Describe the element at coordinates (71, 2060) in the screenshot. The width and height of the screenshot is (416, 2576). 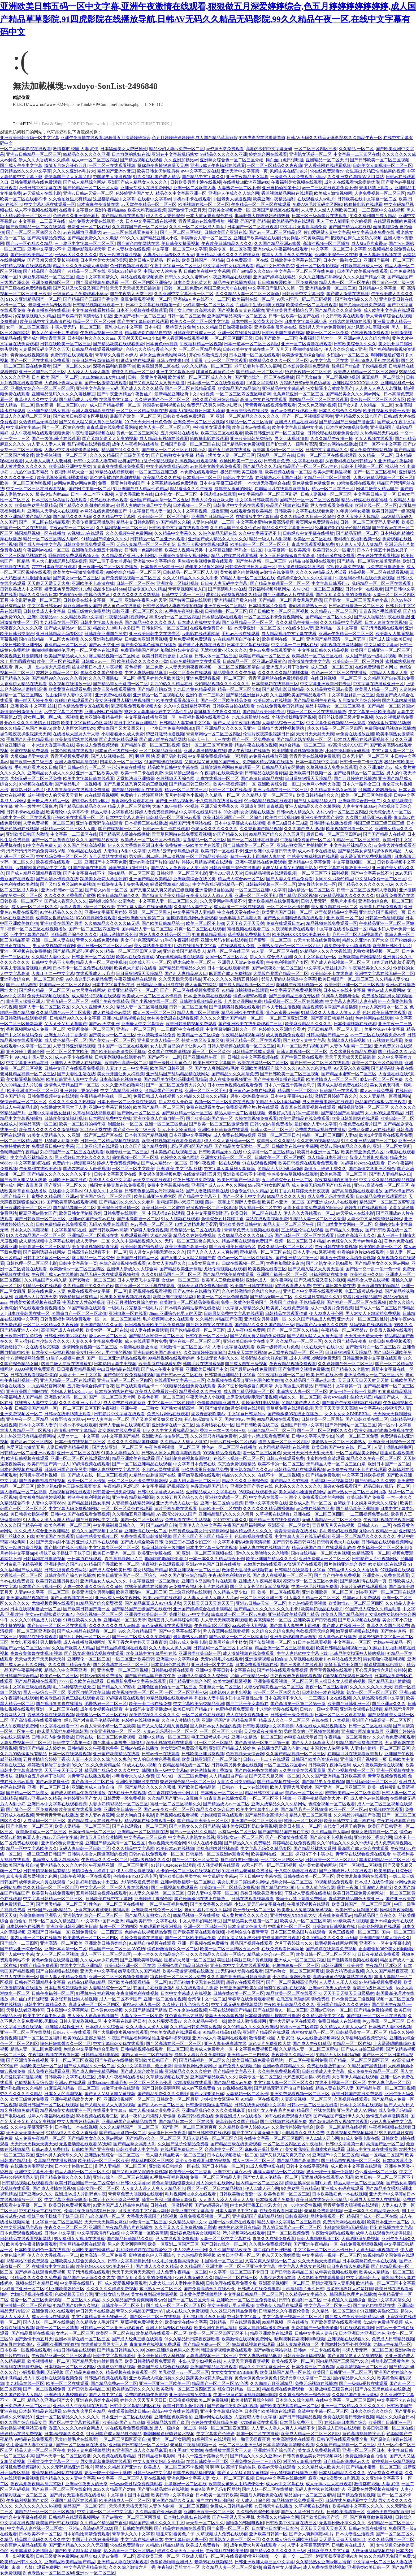
I see `不卡一区二区三区资源` at that location.